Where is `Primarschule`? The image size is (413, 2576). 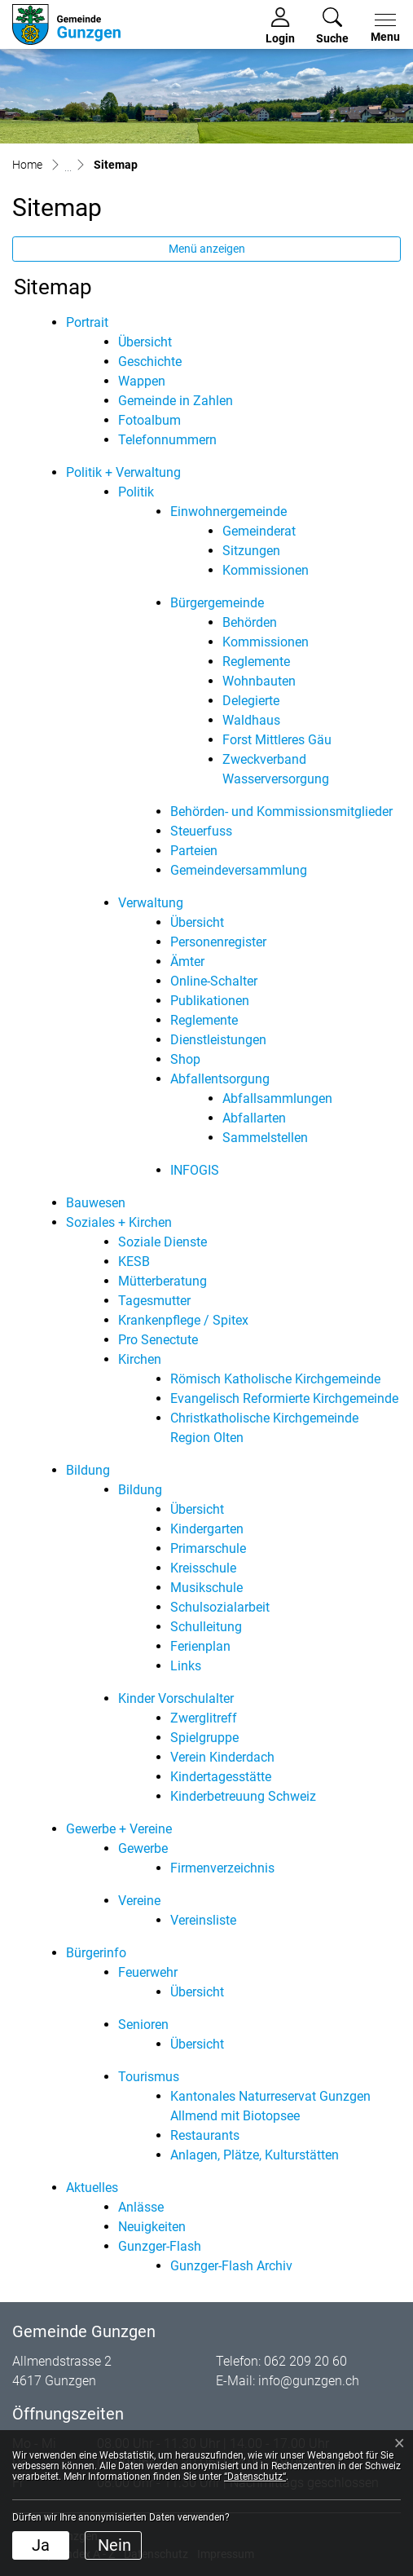
Primarschule is located at coordinates (208, 1548).